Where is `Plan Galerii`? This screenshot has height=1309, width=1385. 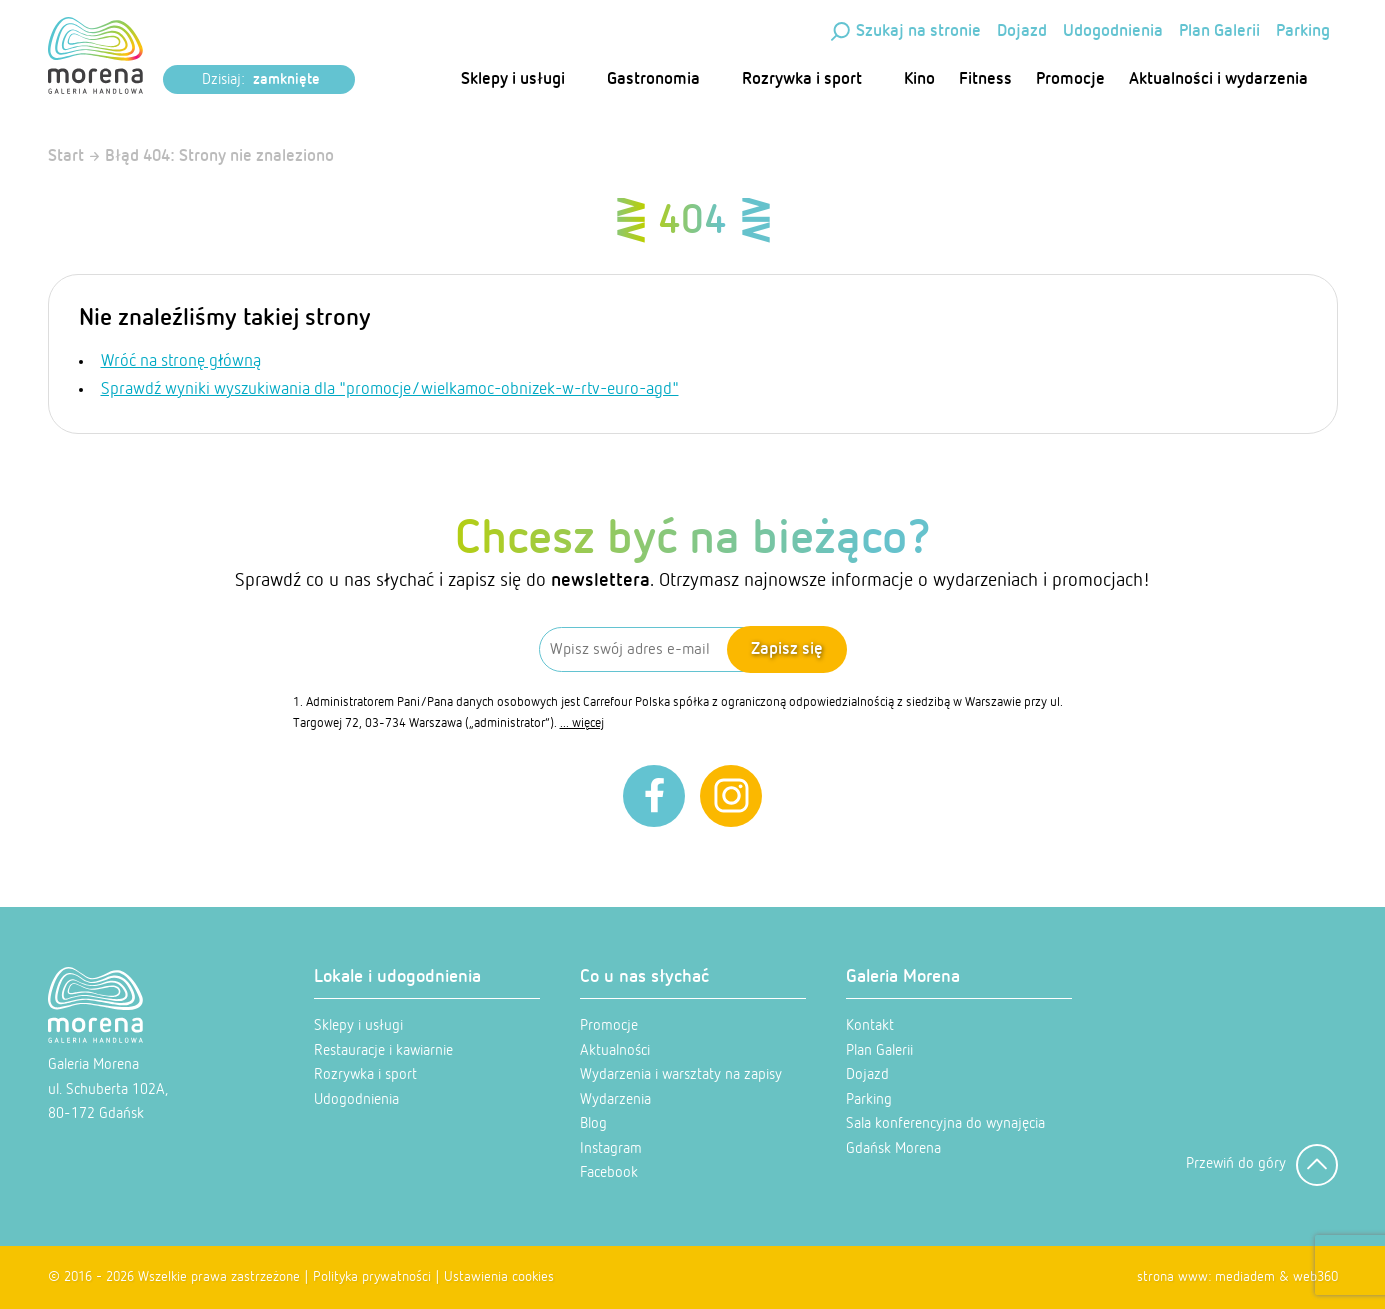 Plan Galerii is located at coordinates (1219, 31).